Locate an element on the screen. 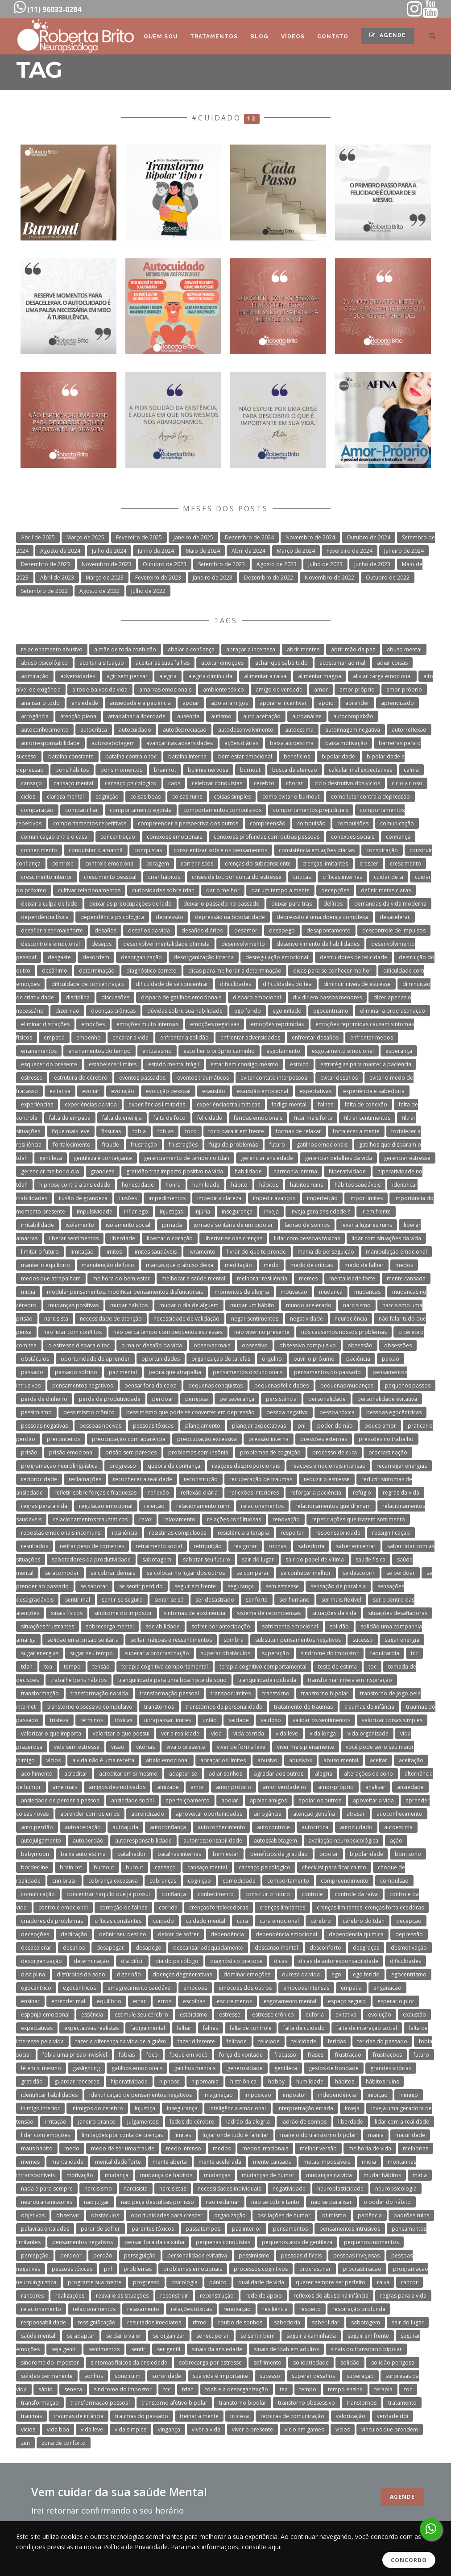 The width and height of the screenshot is (451, 2576). enganação is located at coordinates (387, 1988).